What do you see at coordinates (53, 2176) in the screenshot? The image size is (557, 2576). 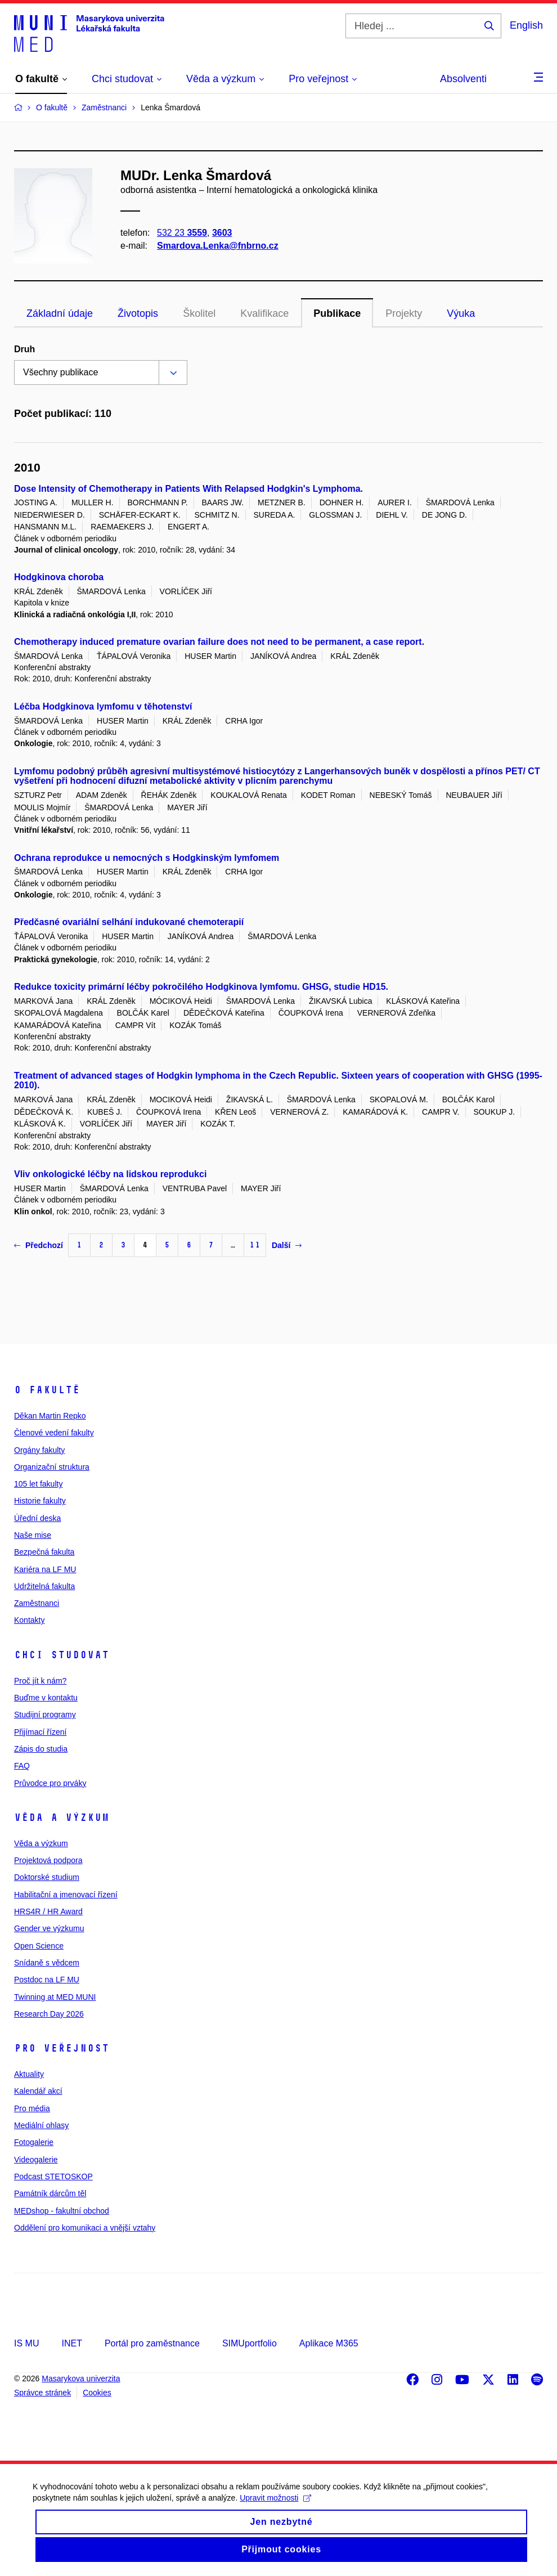 I see `Podcast STETOSKOP` at bounding box center [53, 2176].